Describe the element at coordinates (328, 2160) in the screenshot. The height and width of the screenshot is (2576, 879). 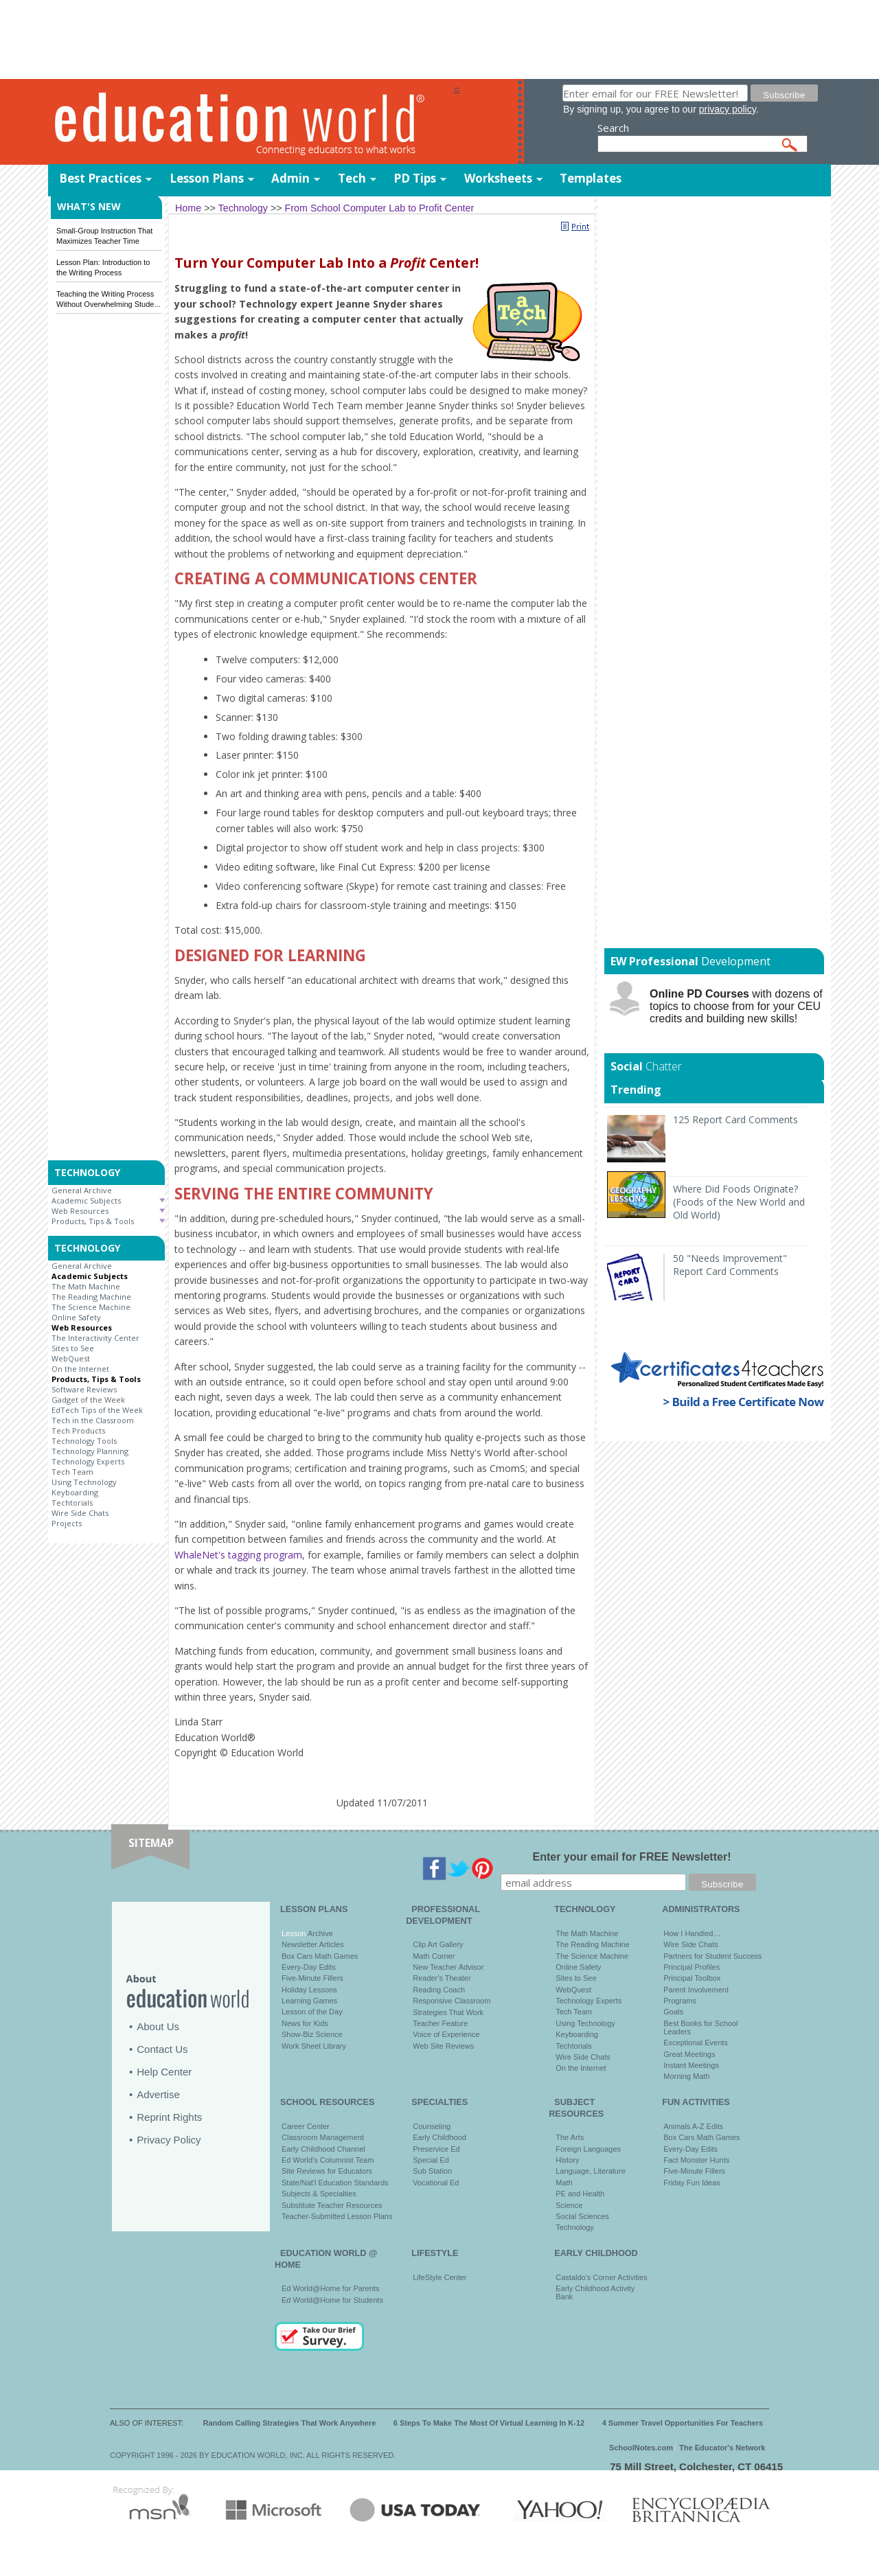
I see `Ed World's Columnist Team` at that location.